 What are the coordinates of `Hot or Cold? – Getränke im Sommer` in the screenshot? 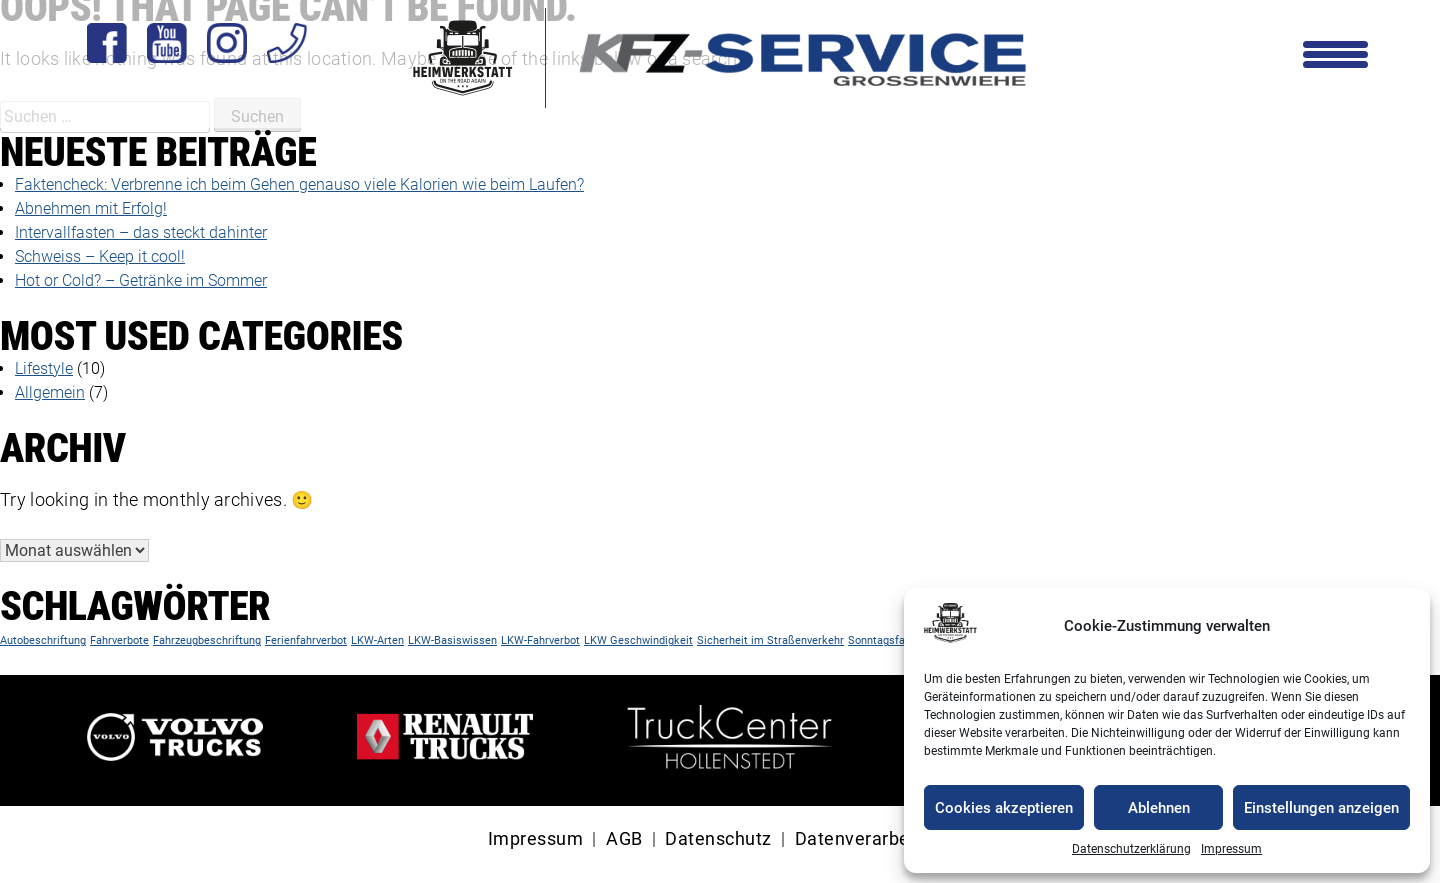 It's located at (141, 280).